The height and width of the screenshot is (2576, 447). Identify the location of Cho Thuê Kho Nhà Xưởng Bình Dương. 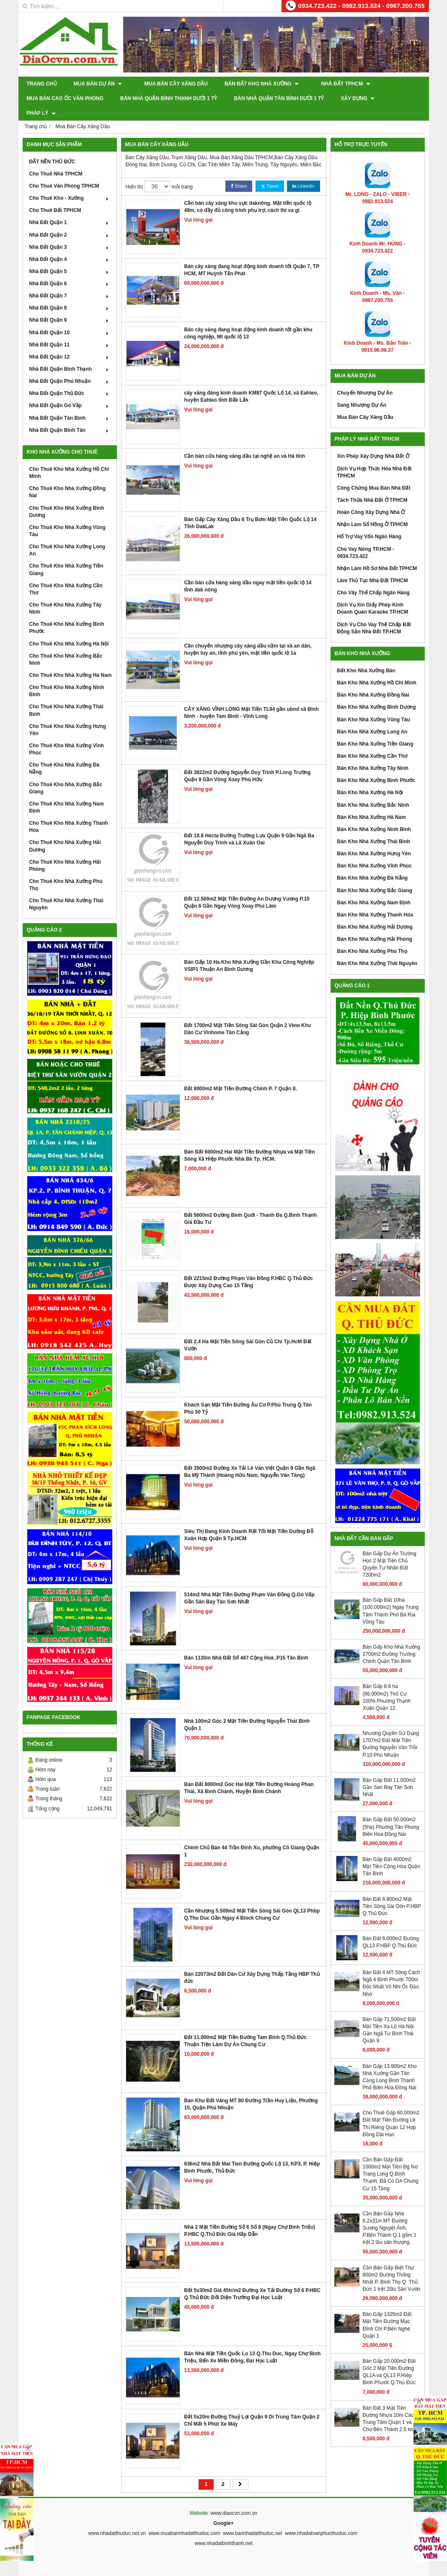
(66, 496).